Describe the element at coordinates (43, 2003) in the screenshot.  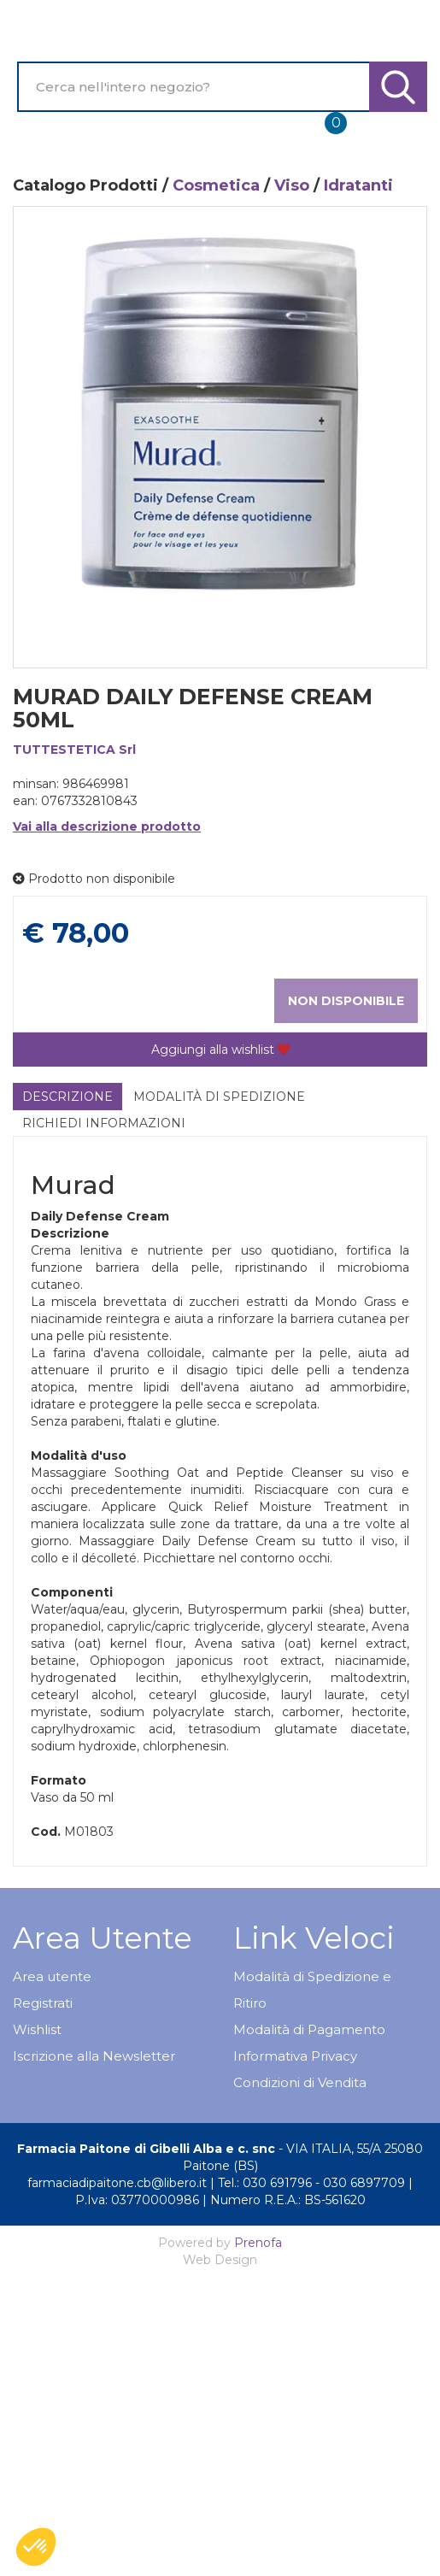
I see `Registrati` at that location.